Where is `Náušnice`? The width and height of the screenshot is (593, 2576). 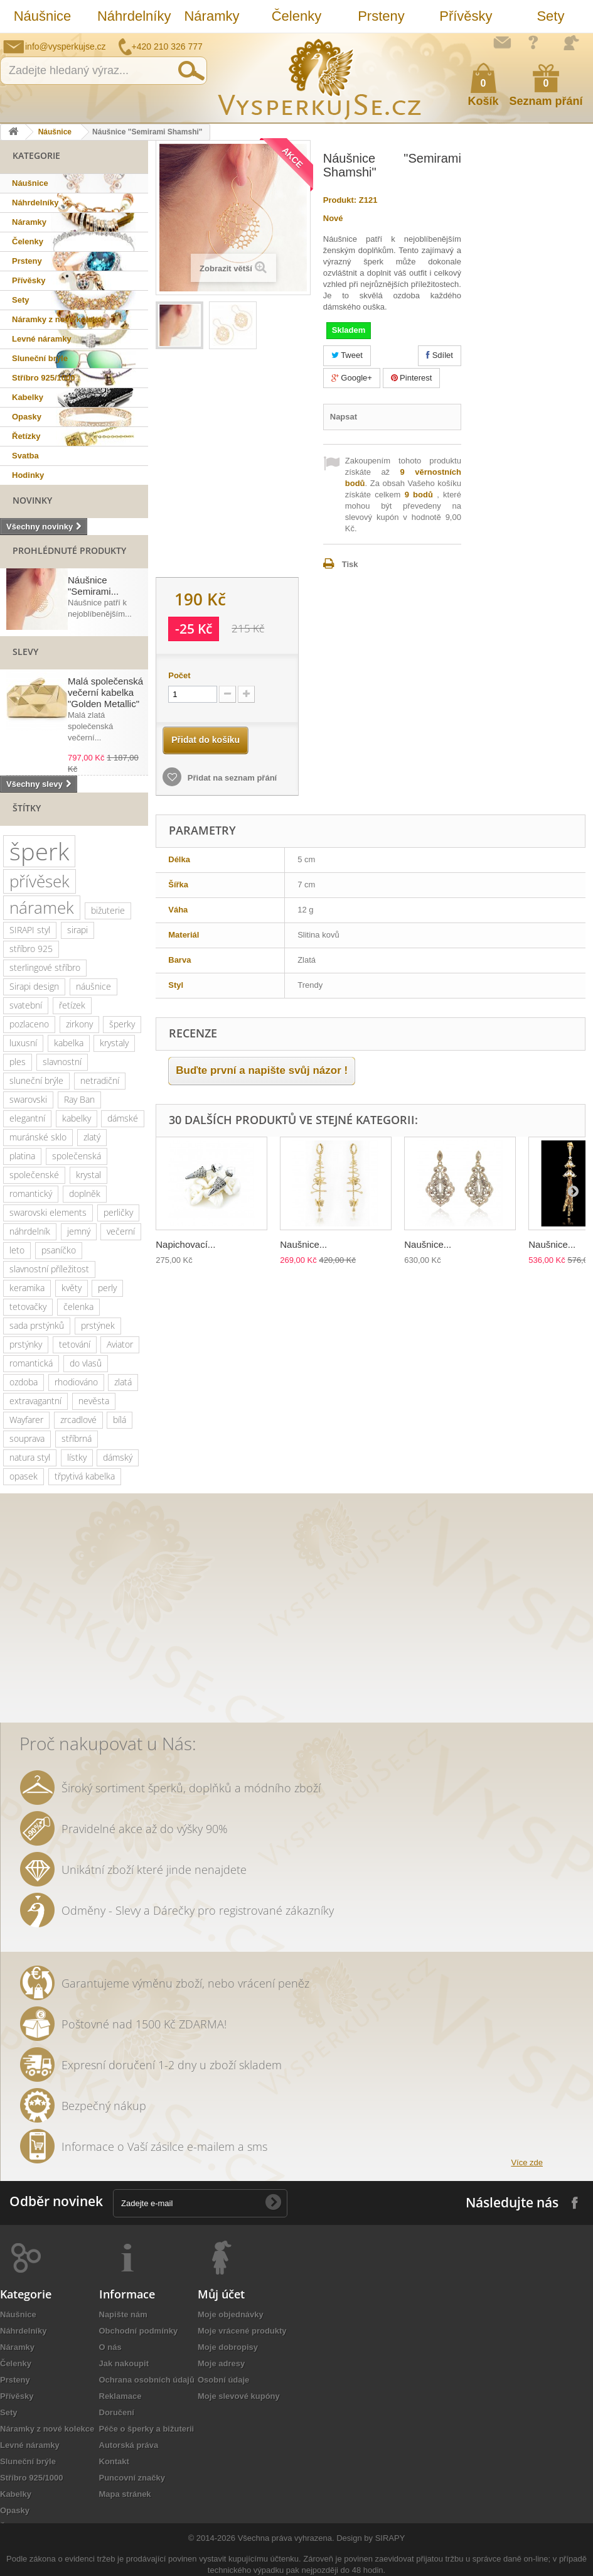
Náušnice is located at coordinates (43, 16).